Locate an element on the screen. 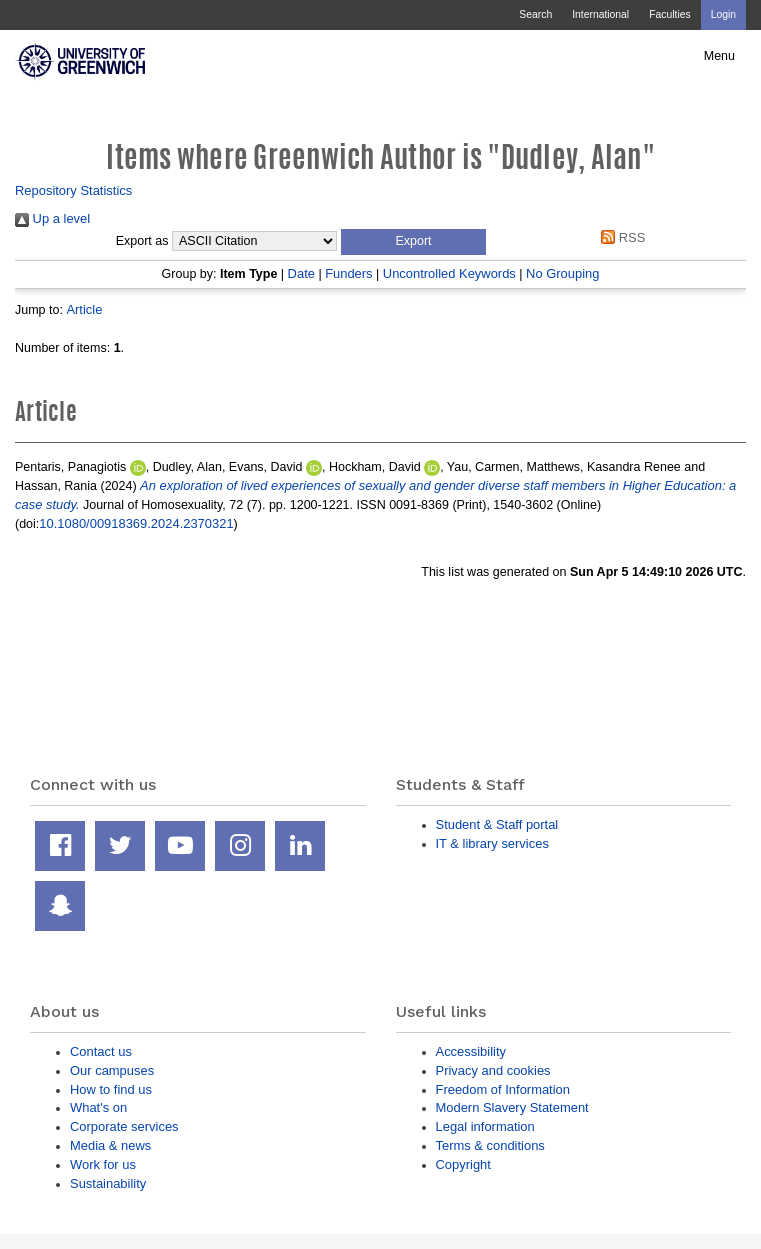  What's on is located at coordinates (98, 1107).